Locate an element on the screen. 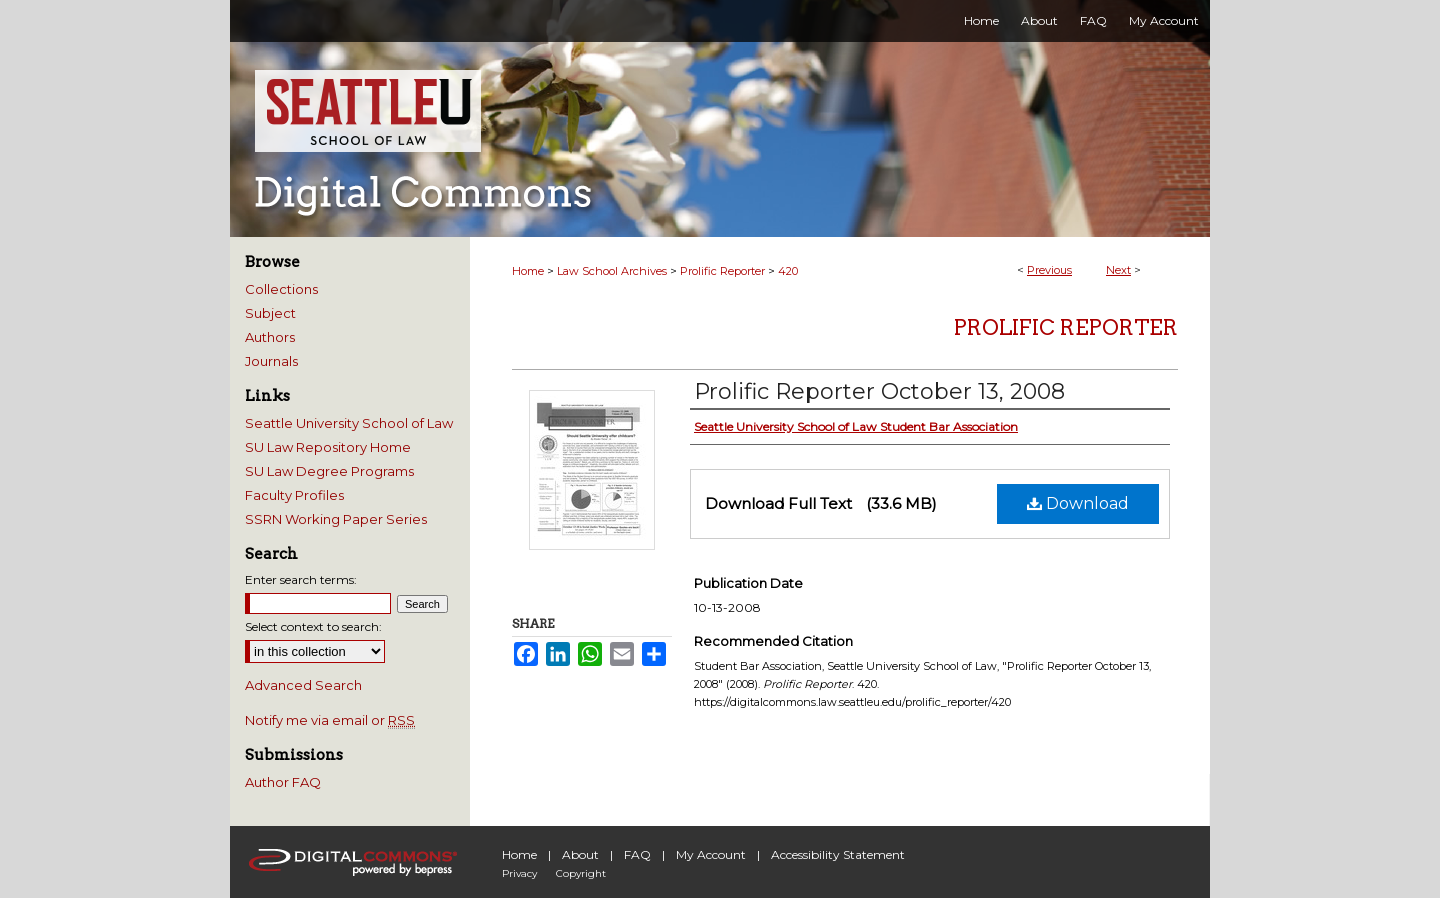 This screenshot has height=898, width=1440. Seattle University School of Law is located at coordinates (349, 423).